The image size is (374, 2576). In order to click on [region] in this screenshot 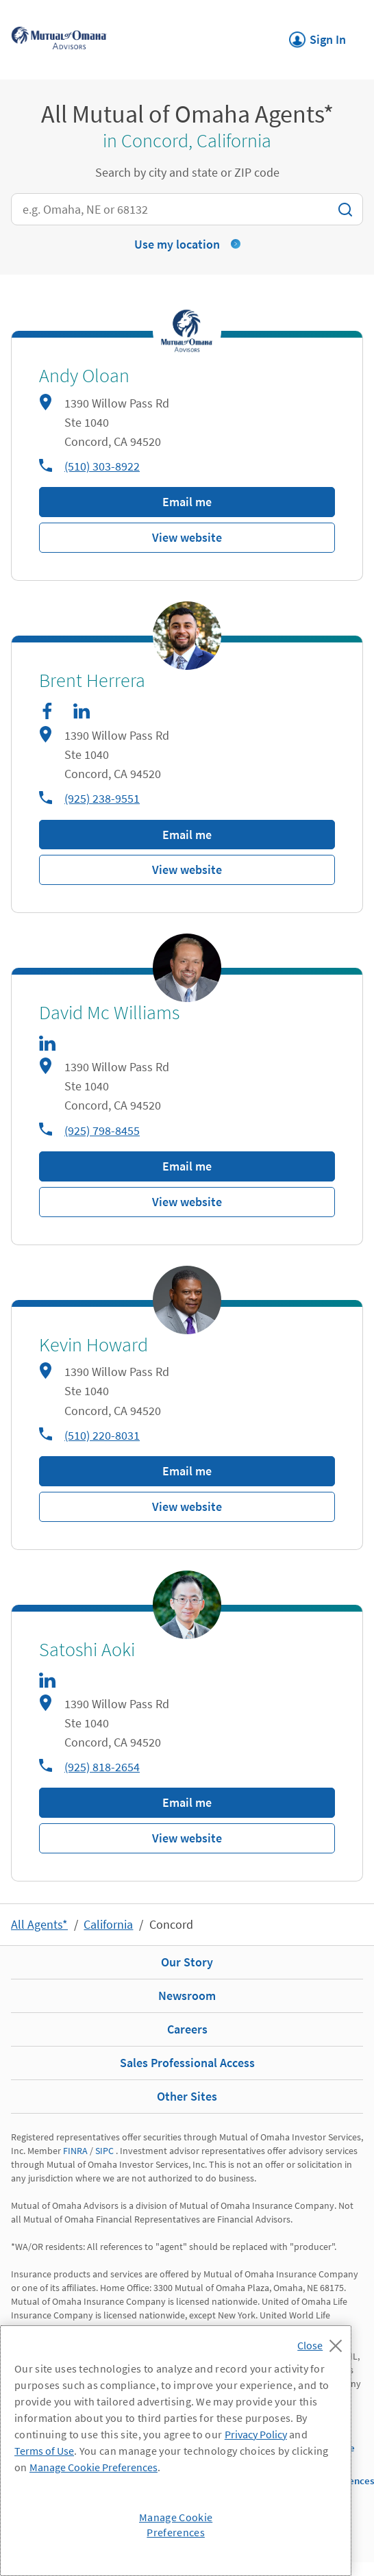, I will do `click(175, 2450)`.